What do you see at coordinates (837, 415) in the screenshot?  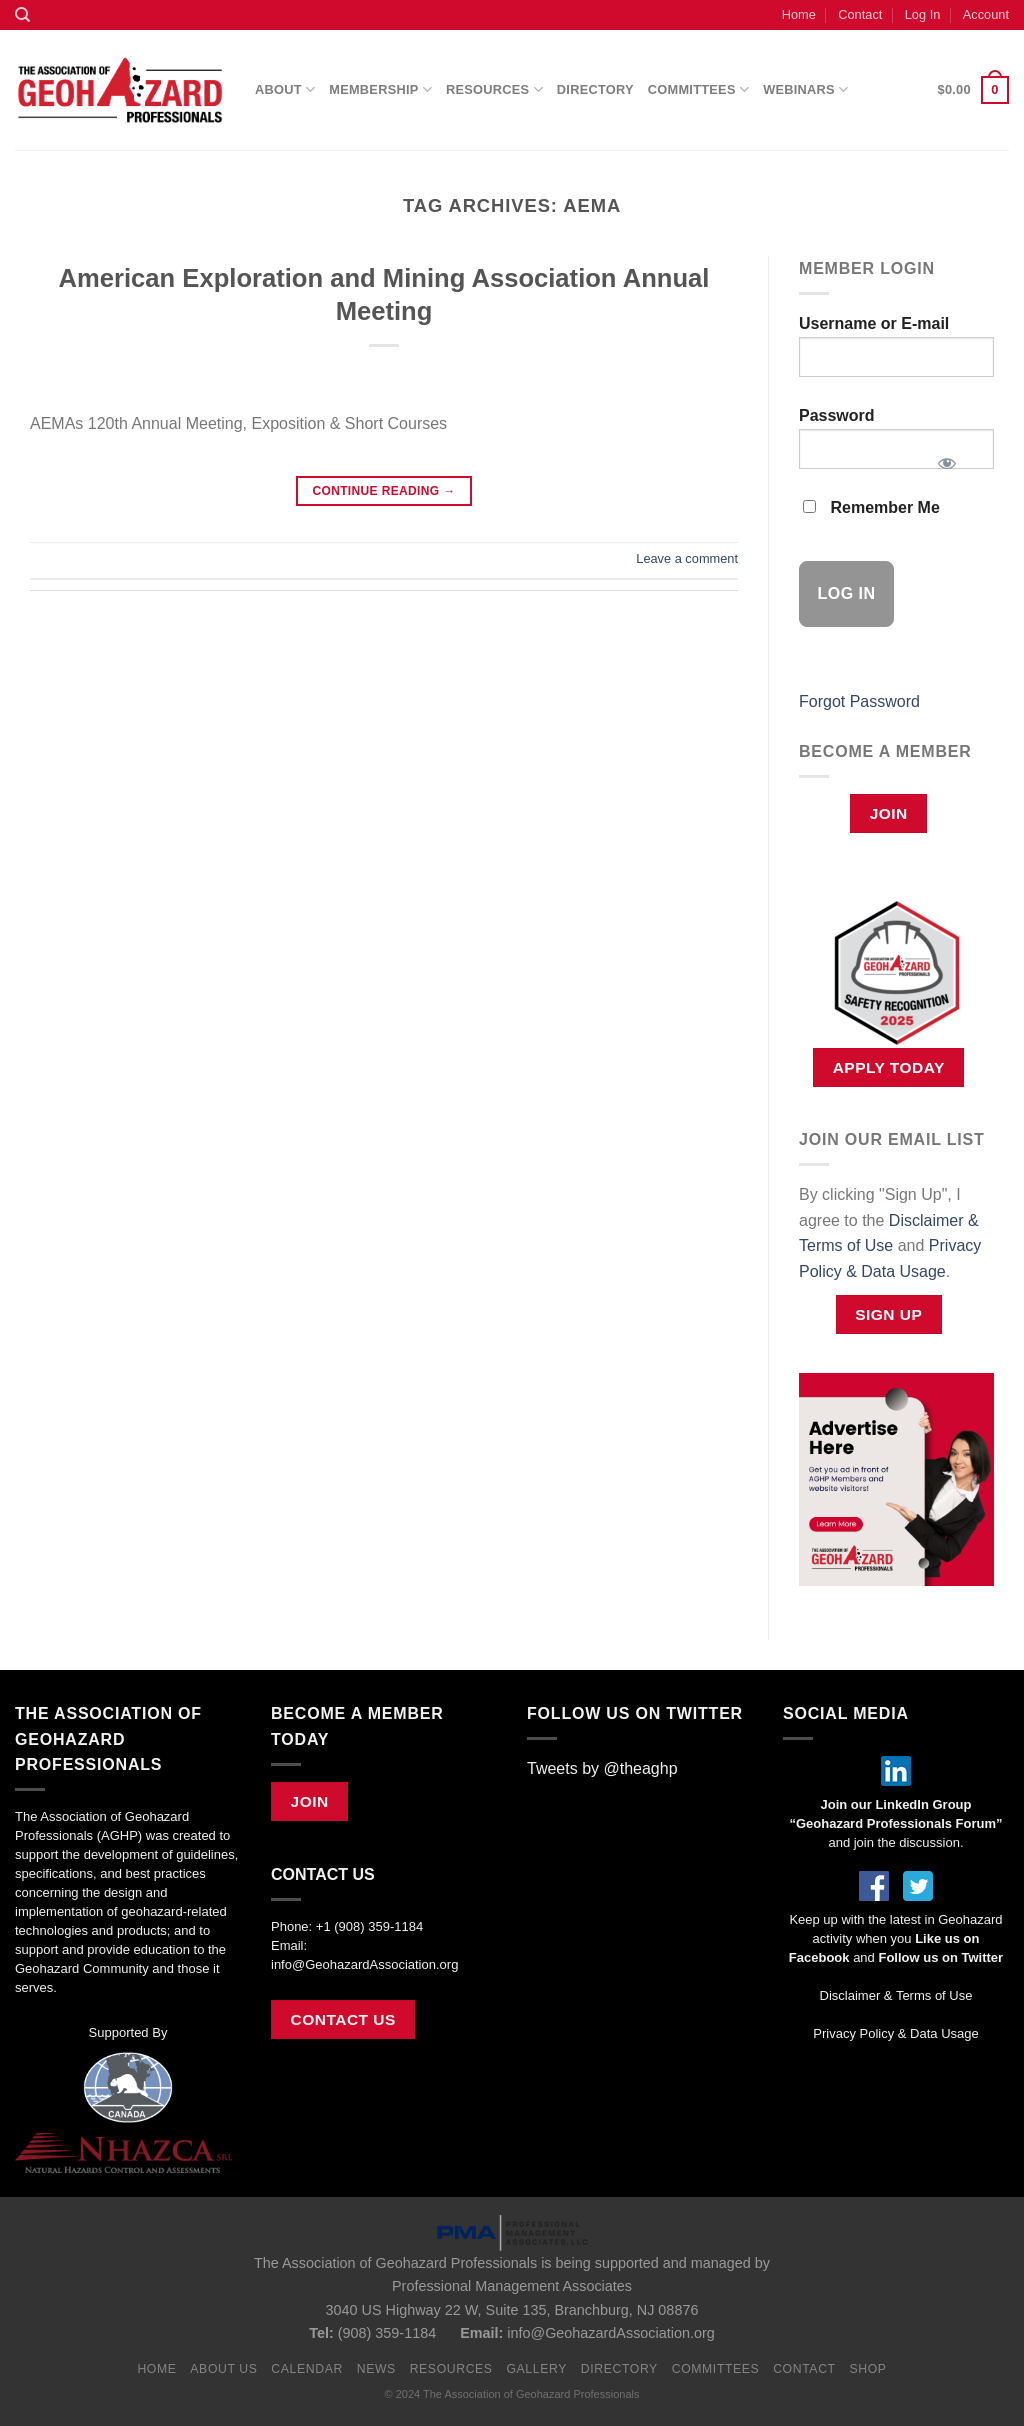 I see `Password` at bounding box center [837, 415].